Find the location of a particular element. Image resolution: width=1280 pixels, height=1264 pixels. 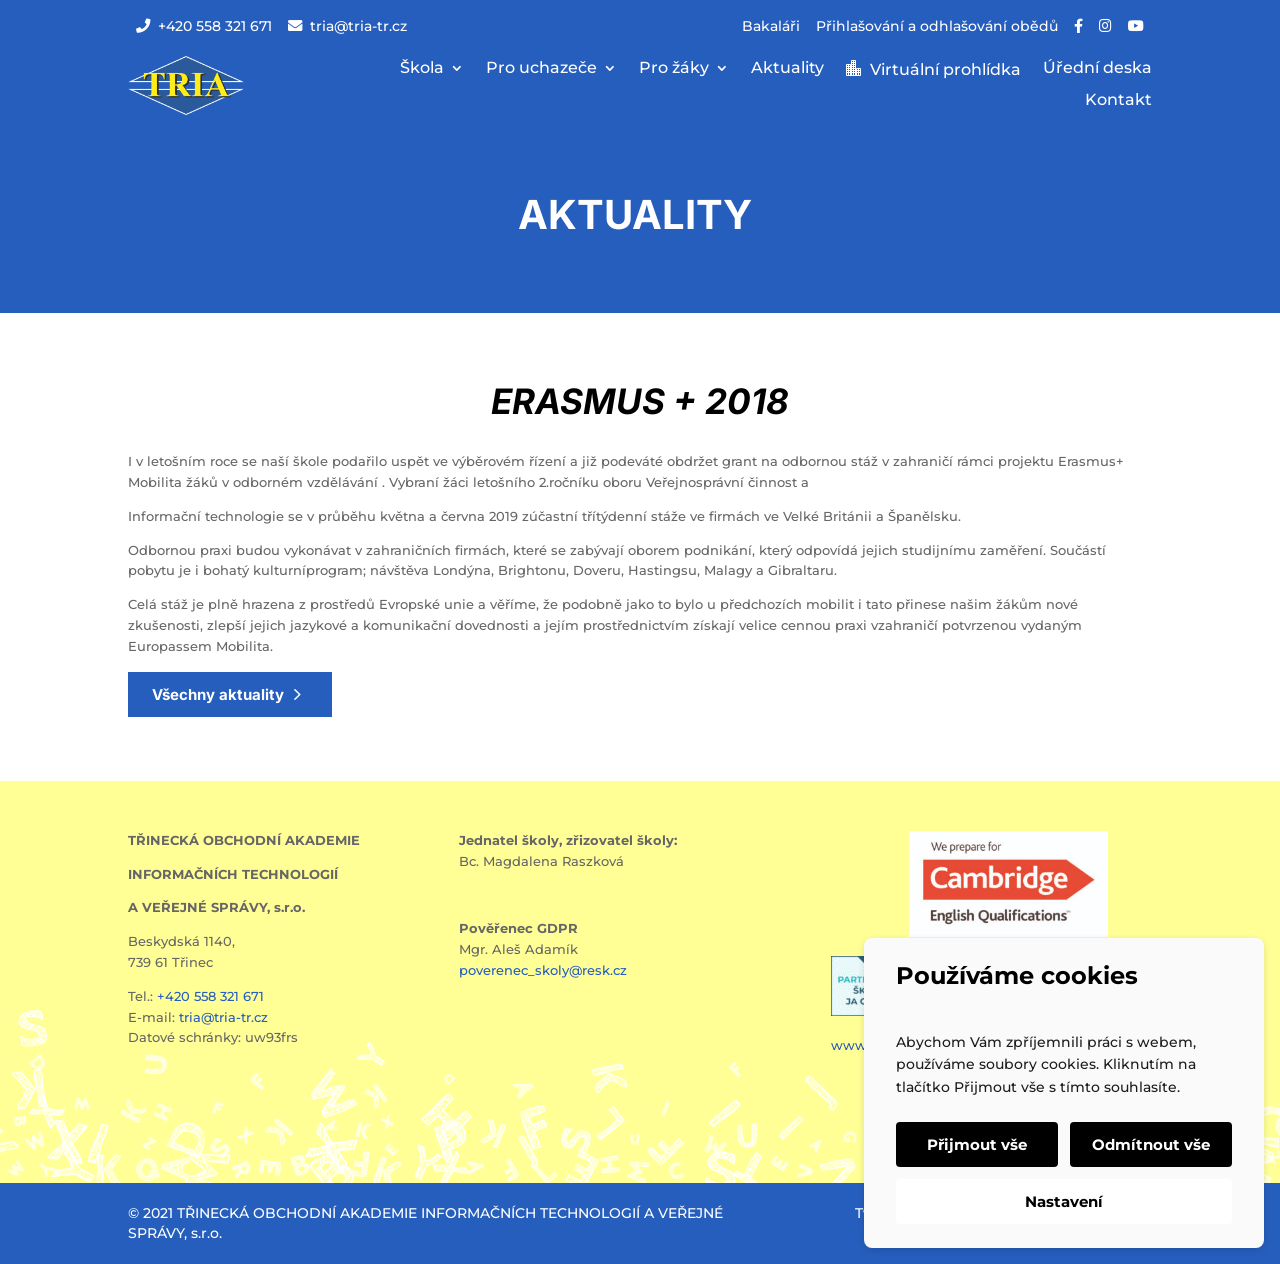

tria@tria-tr.cz is located at coordinates (347, 26).